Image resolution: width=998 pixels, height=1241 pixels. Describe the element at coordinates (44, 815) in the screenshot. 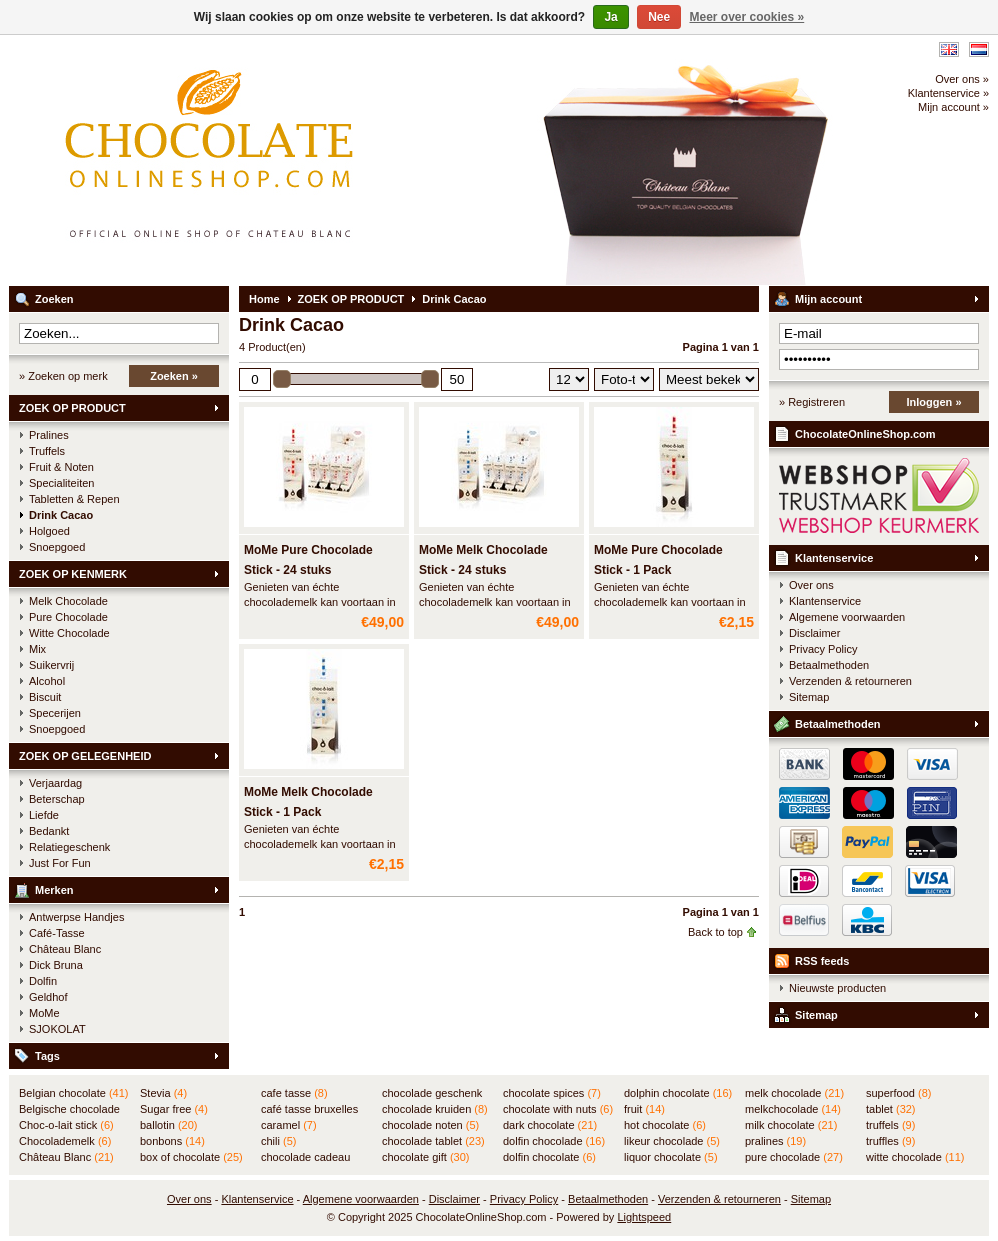

I see `Liefde` at that location.